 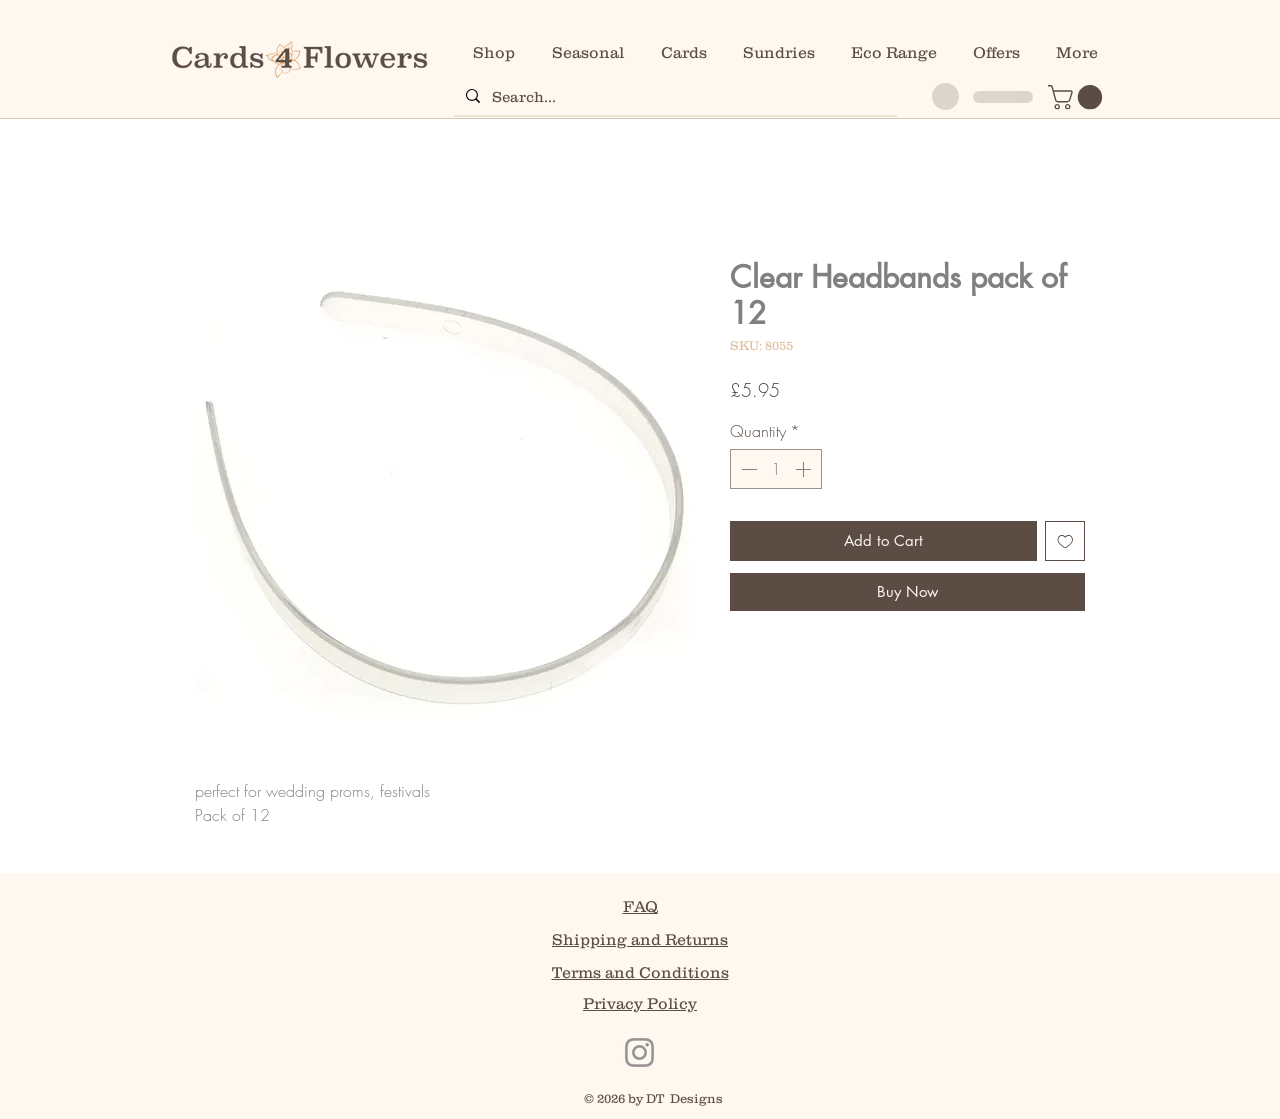 I want to click on [Add to Wishlist], so click(x=1065, y=541).